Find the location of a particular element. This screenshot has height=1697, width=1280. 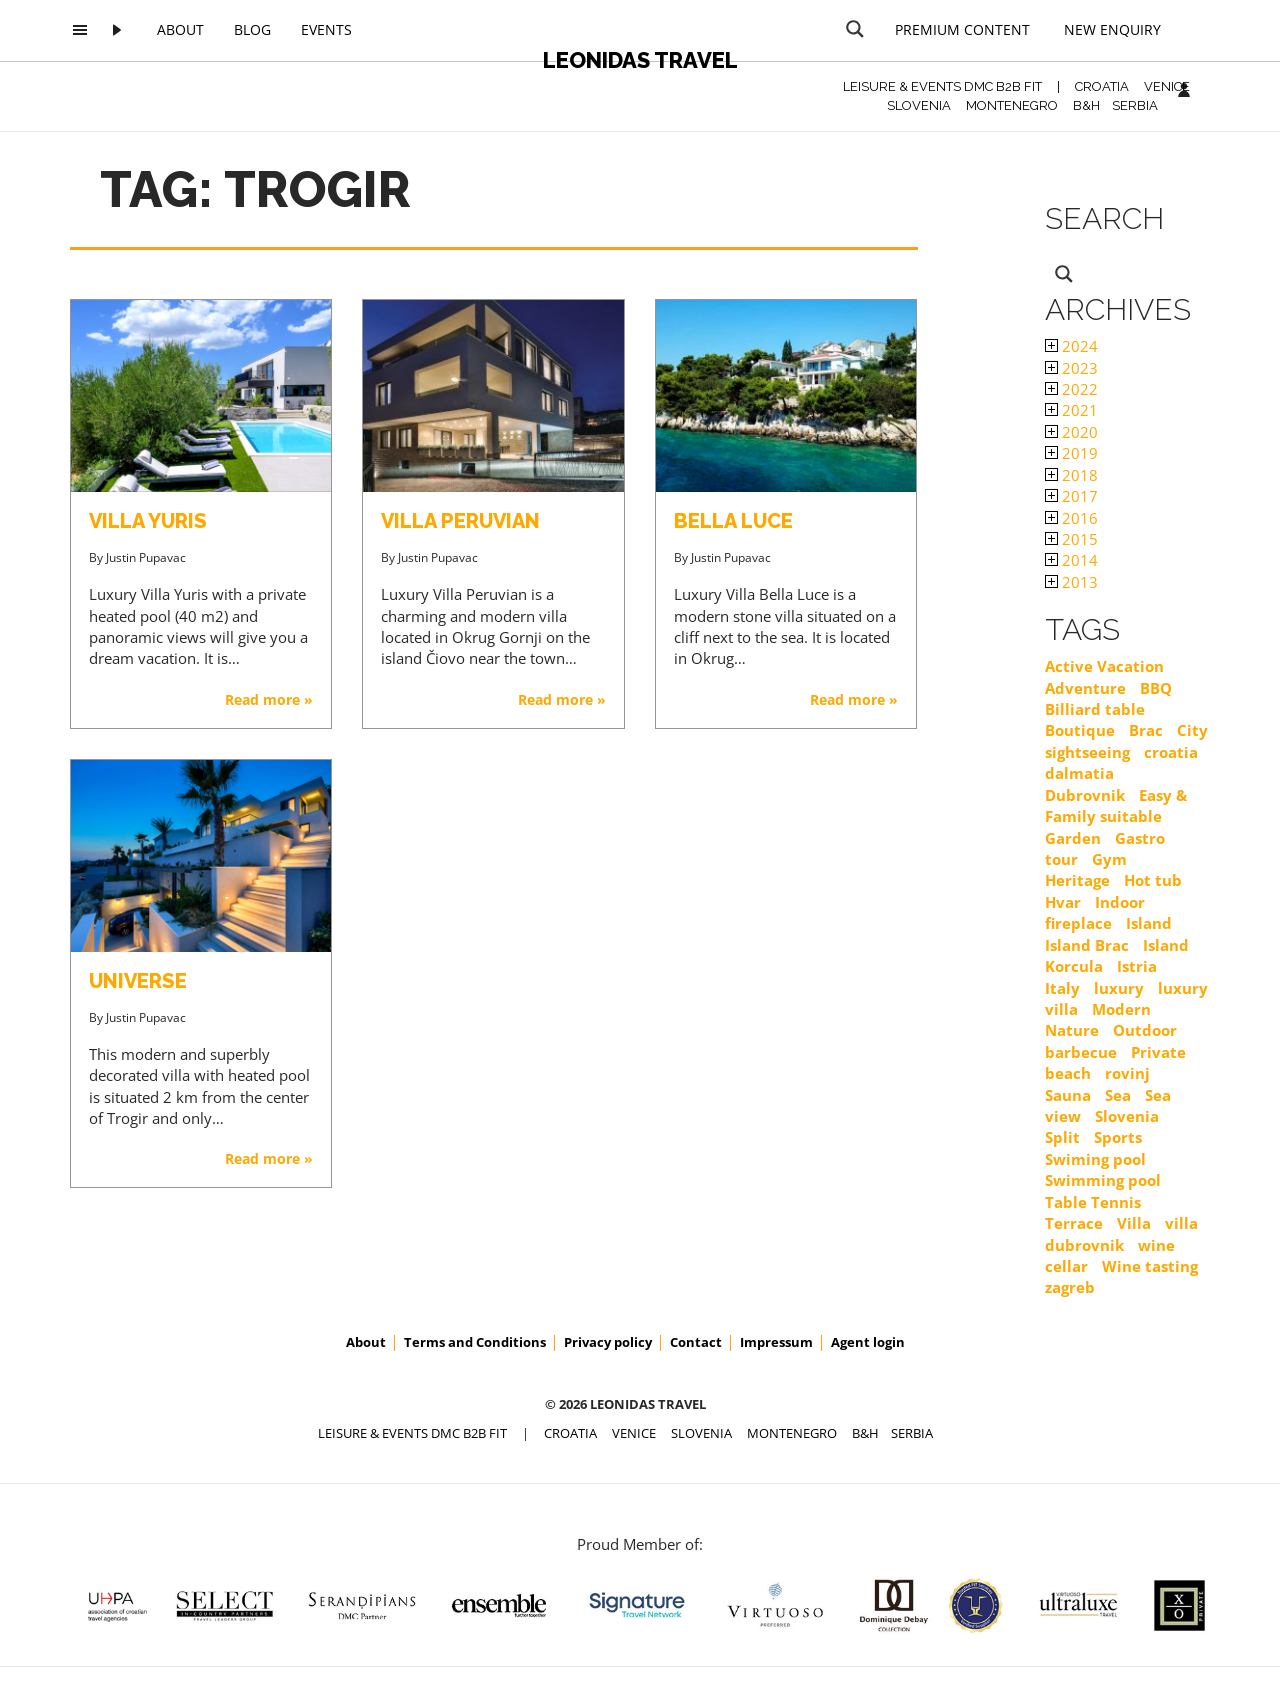

Sea is located at coordinates (1118, 1095).